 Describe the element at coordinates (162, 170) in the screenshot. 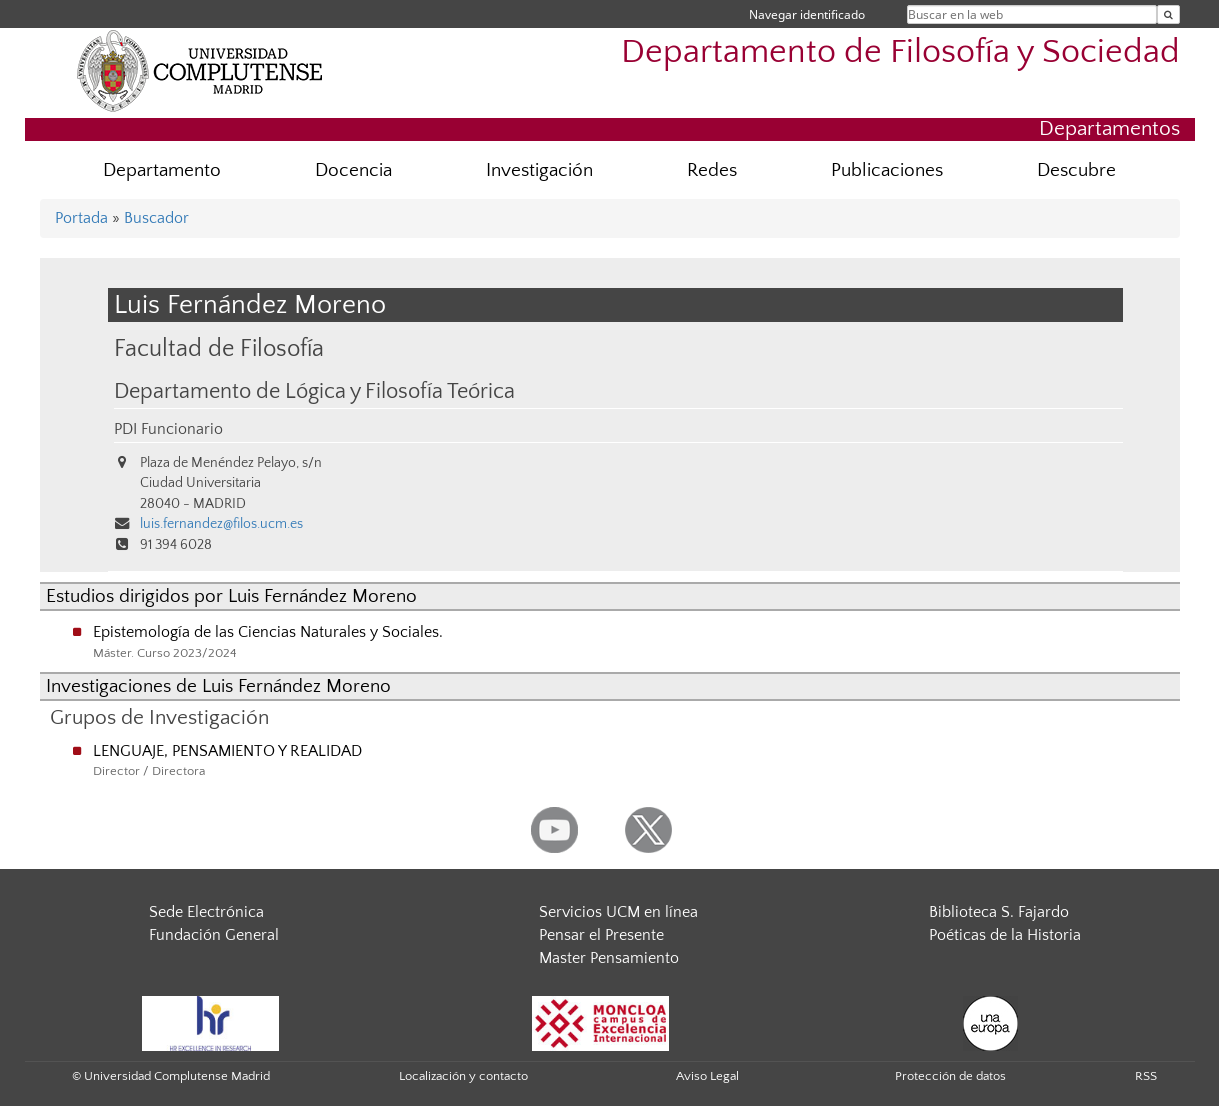

I see `Departamento` at that location.